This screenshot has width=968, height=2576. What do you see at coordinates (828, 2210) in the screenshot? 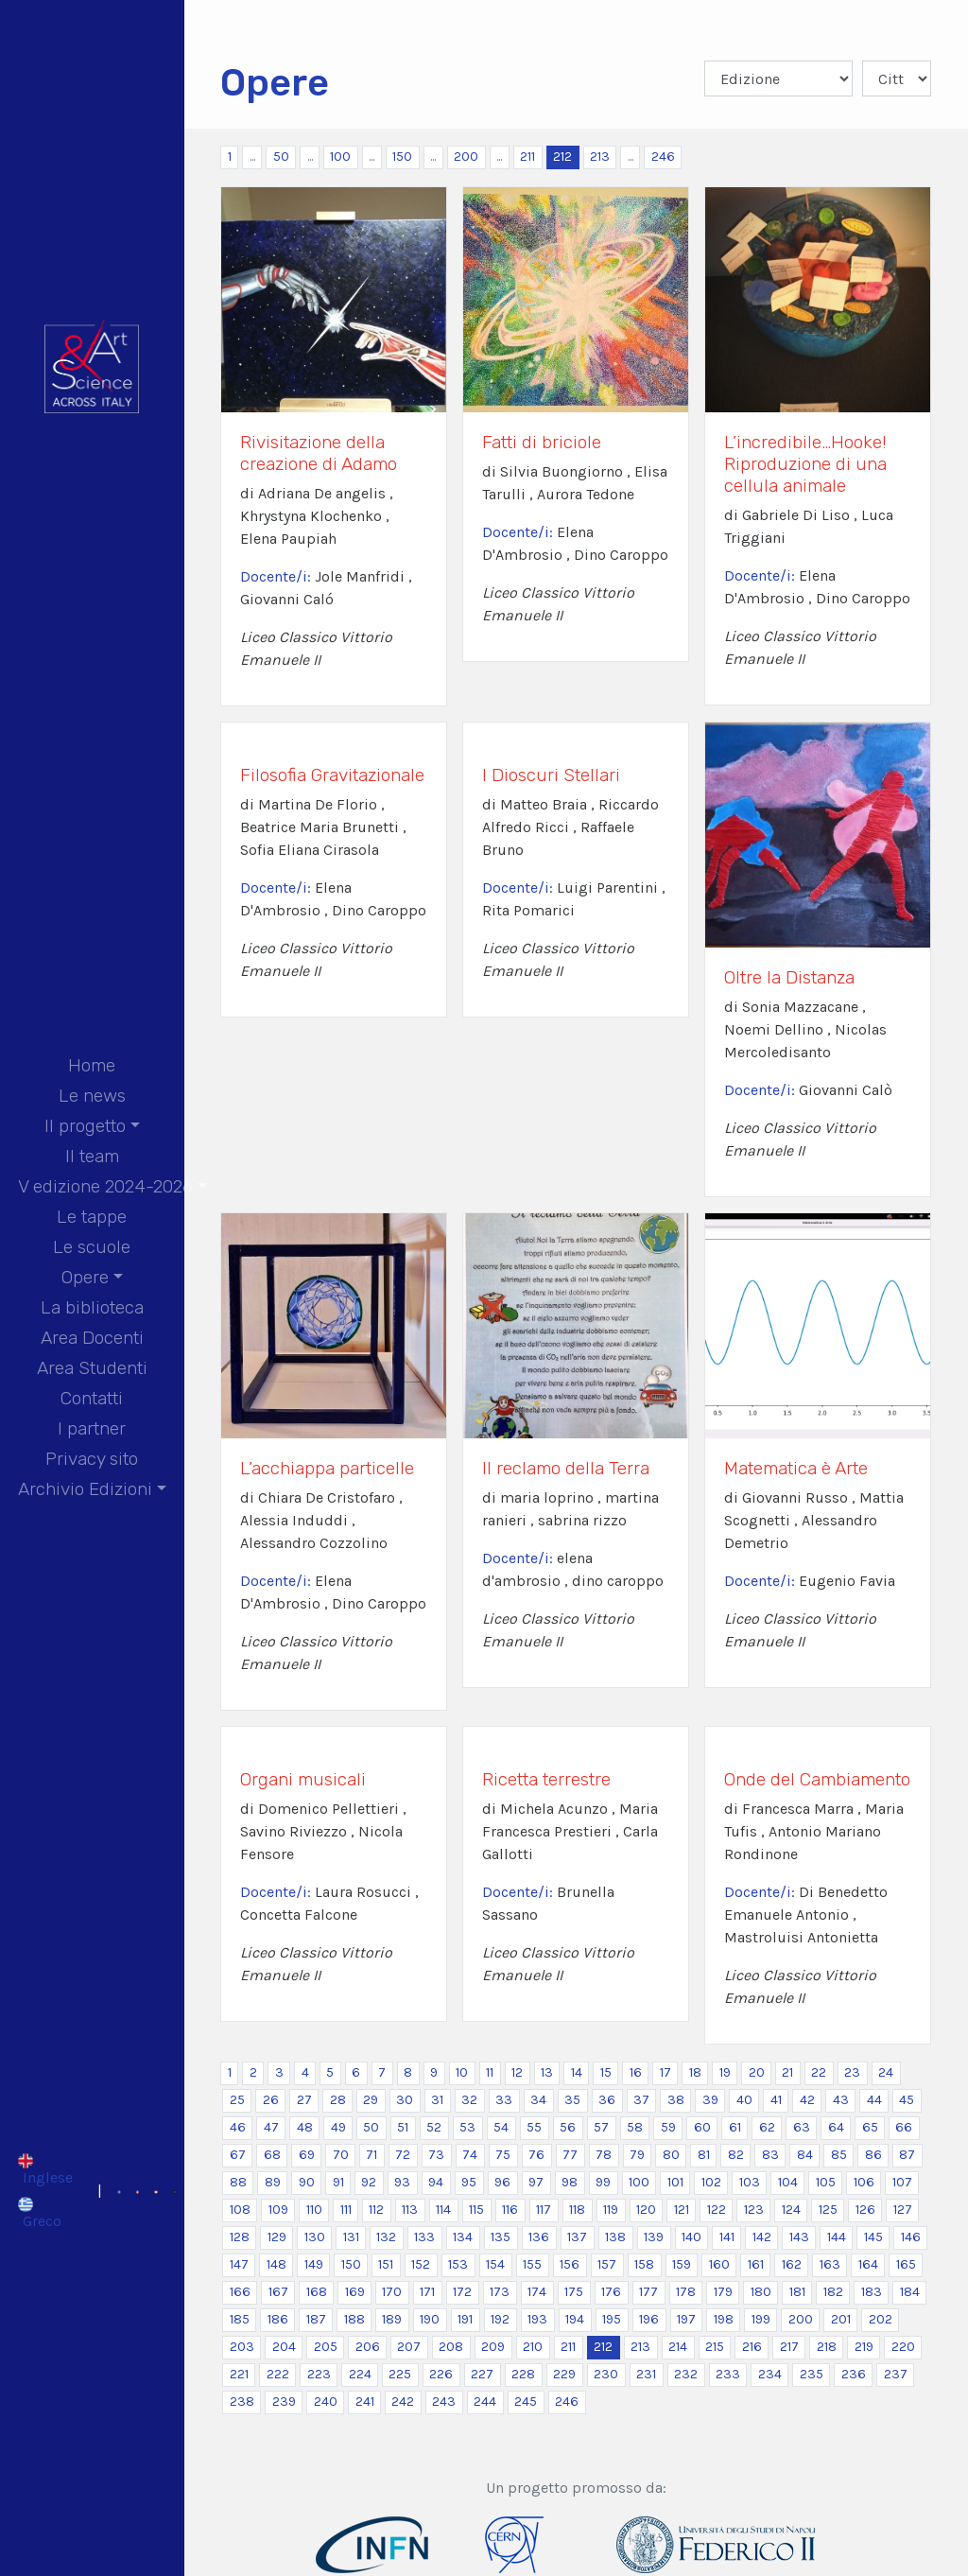
I see `125` at bounding box center [828, 2210].